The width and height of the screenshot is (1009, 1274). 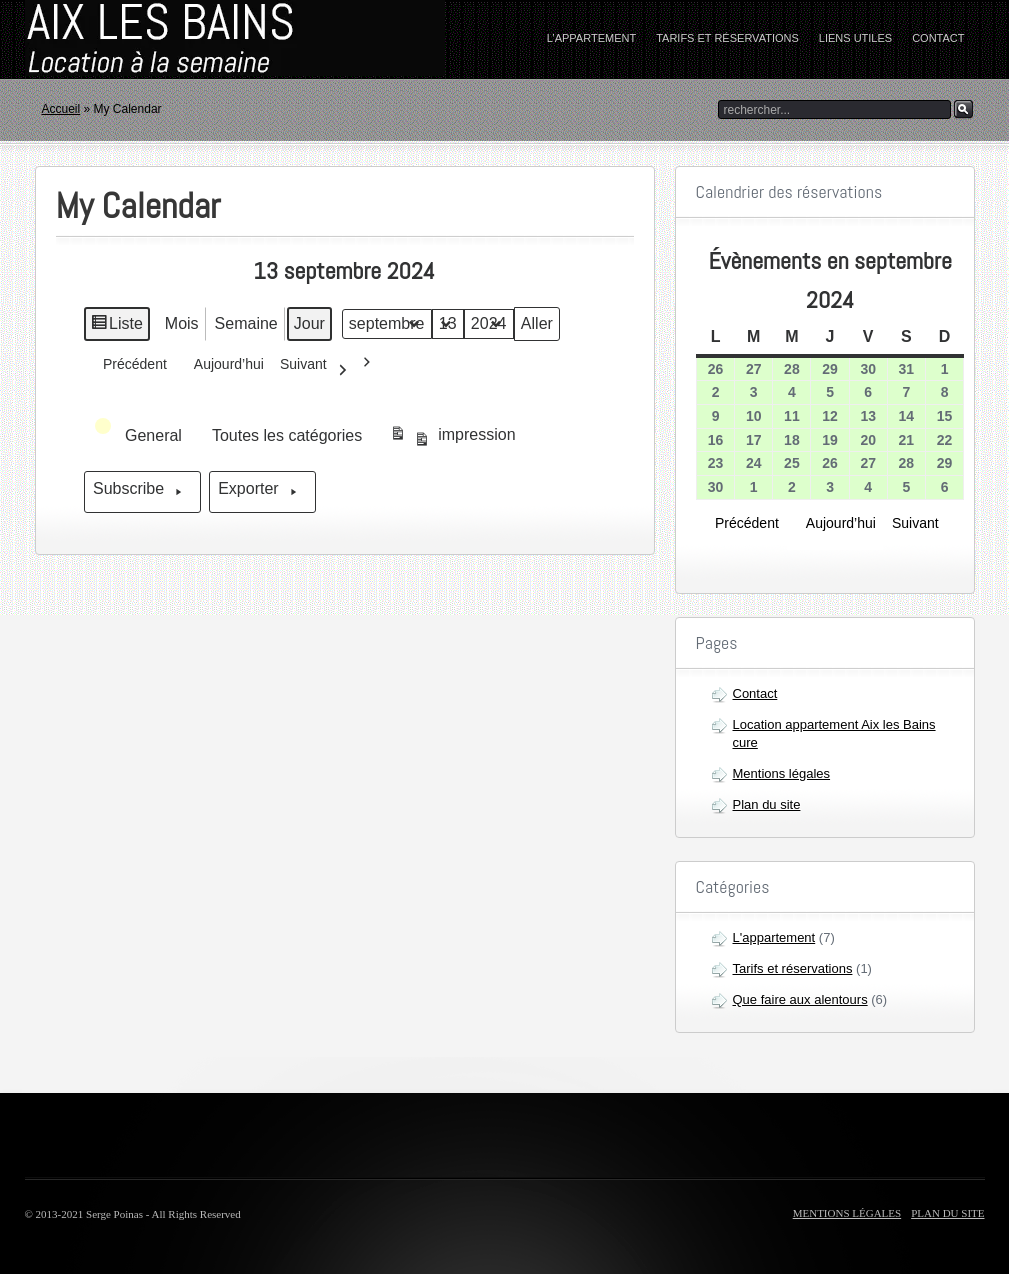 I want to click on Semaine [button], so click(x=246, y=323).